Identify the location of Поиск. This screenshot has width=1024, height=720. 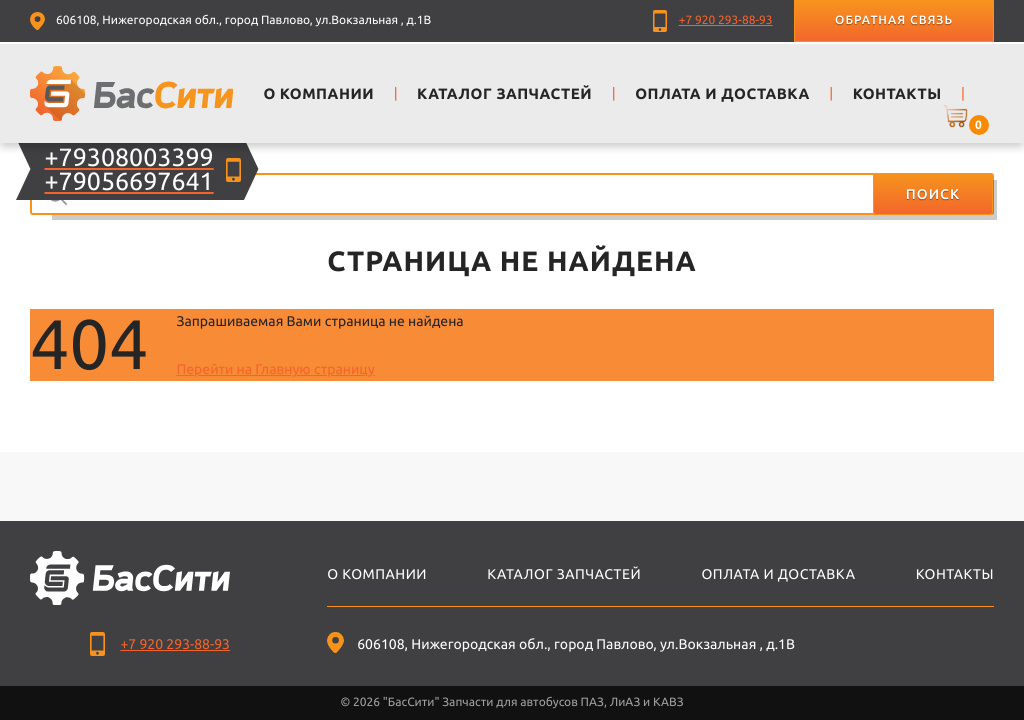
(933, 194).